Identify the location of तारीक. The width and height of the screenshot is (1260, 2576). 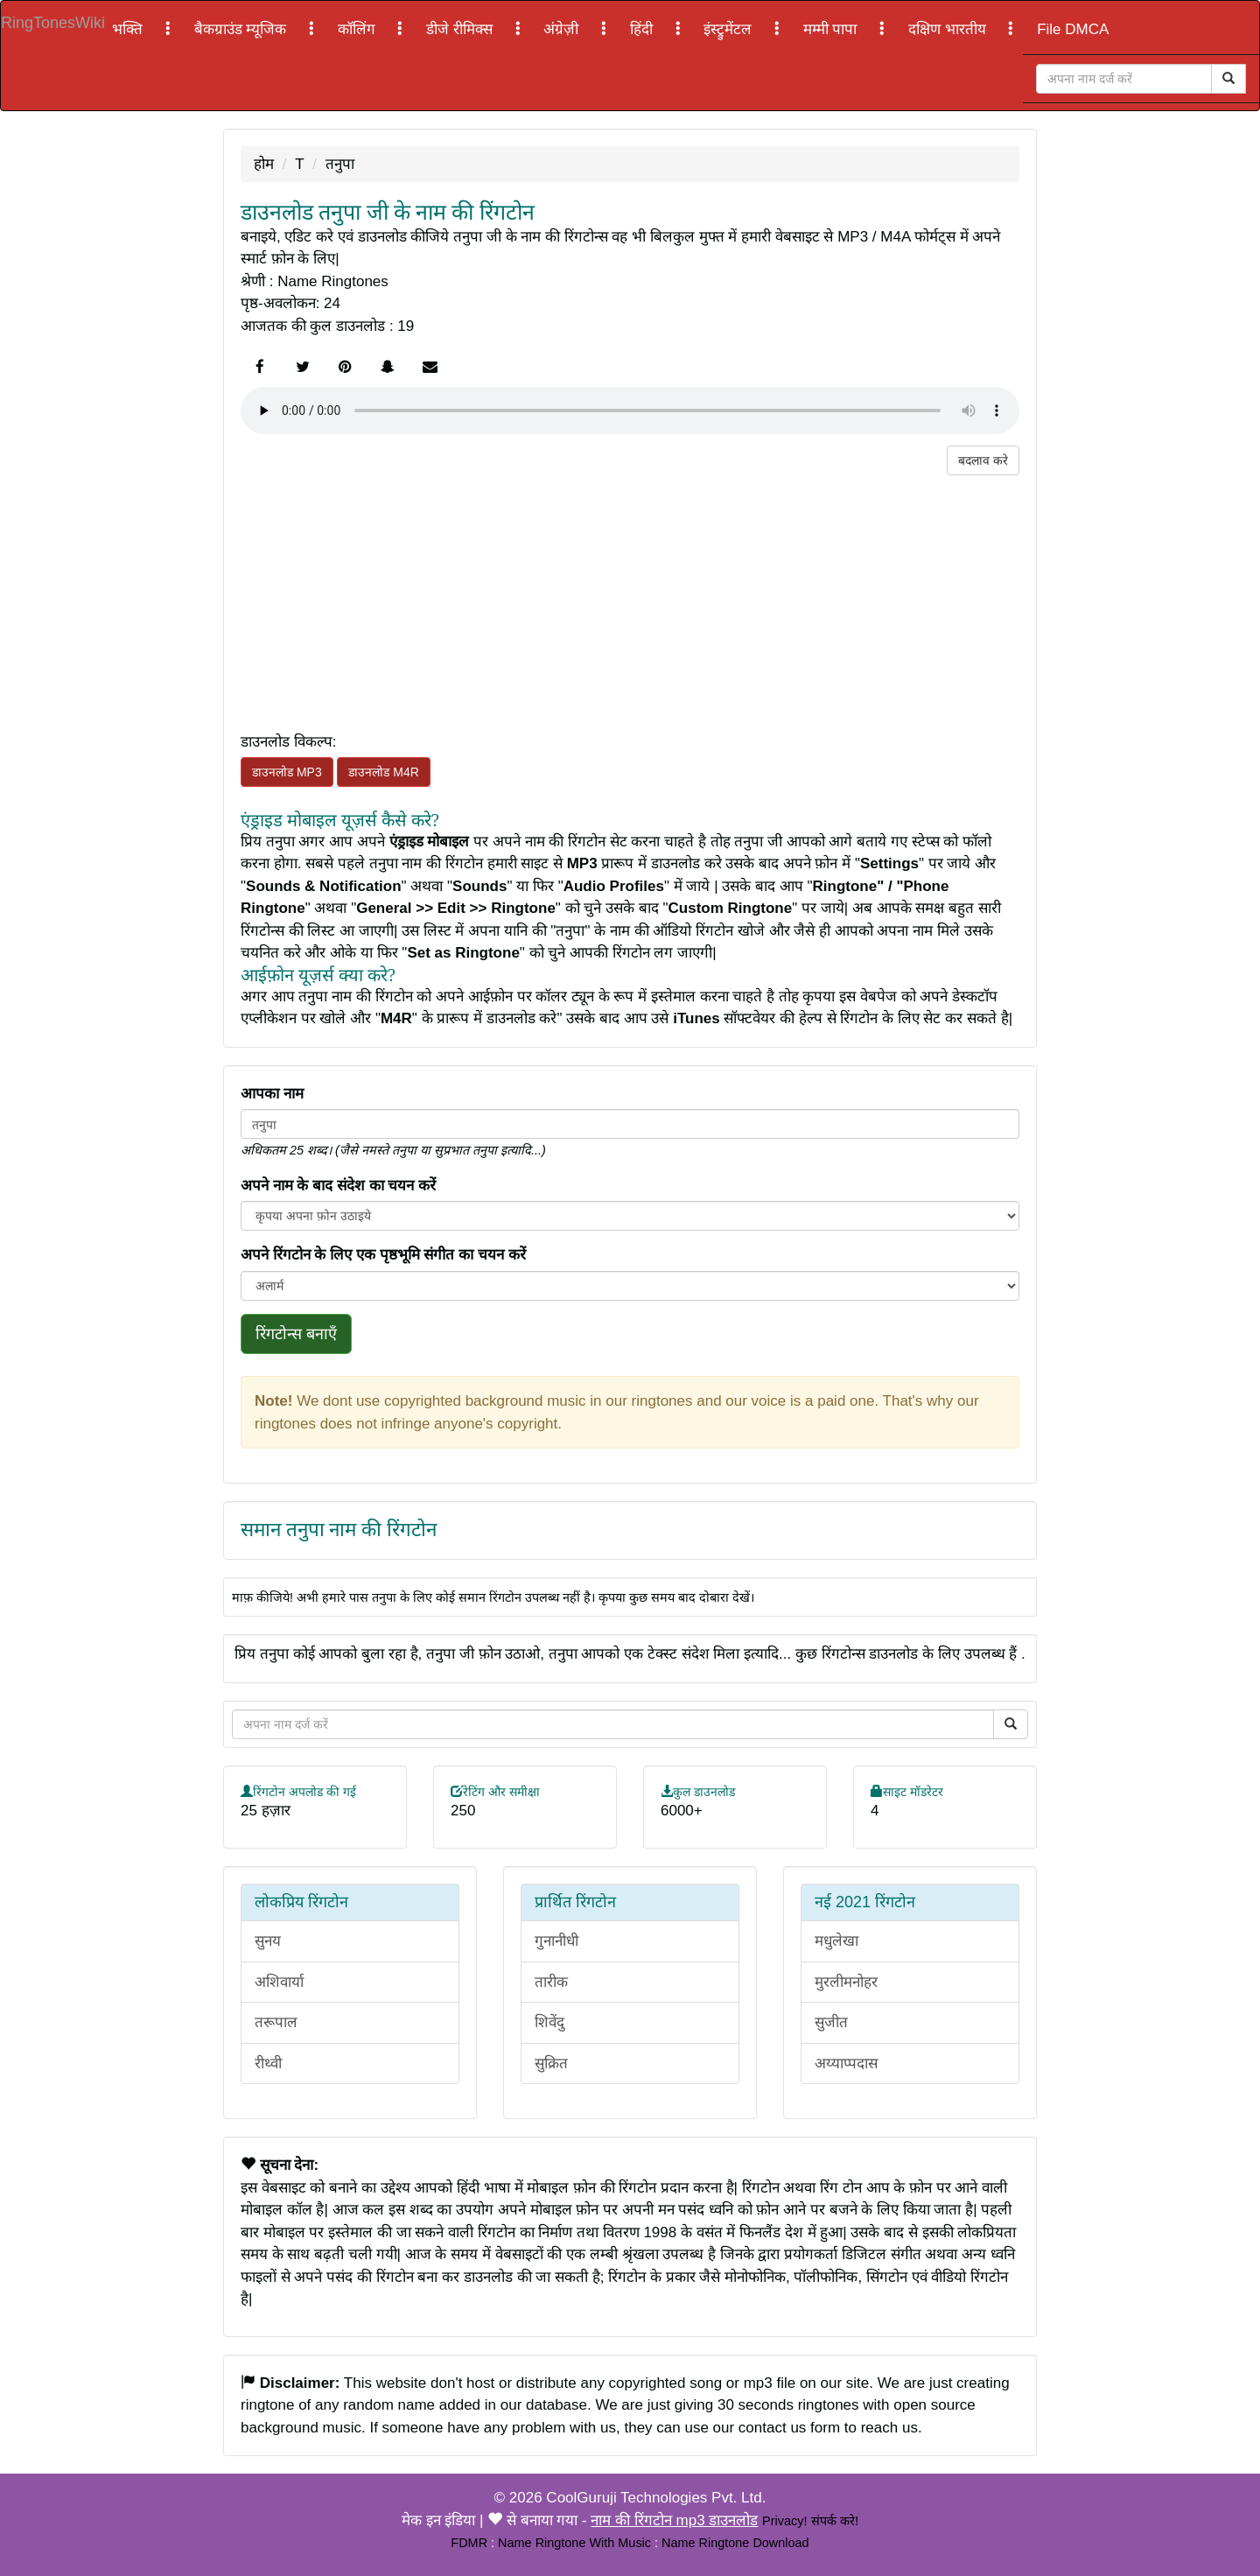
(551, 1982).